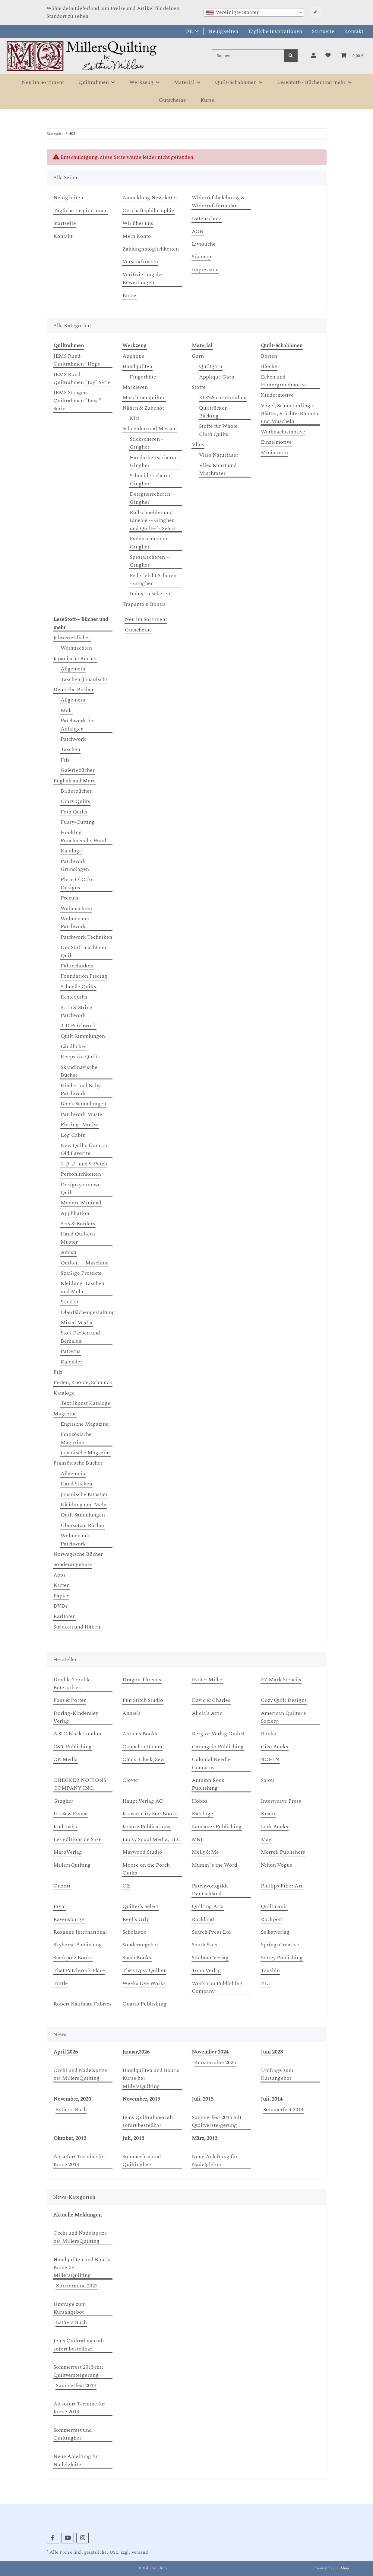 The height and width of the screenshot is (2576, 373). I want to click on Deutsche Bücher, so click(73, 690).